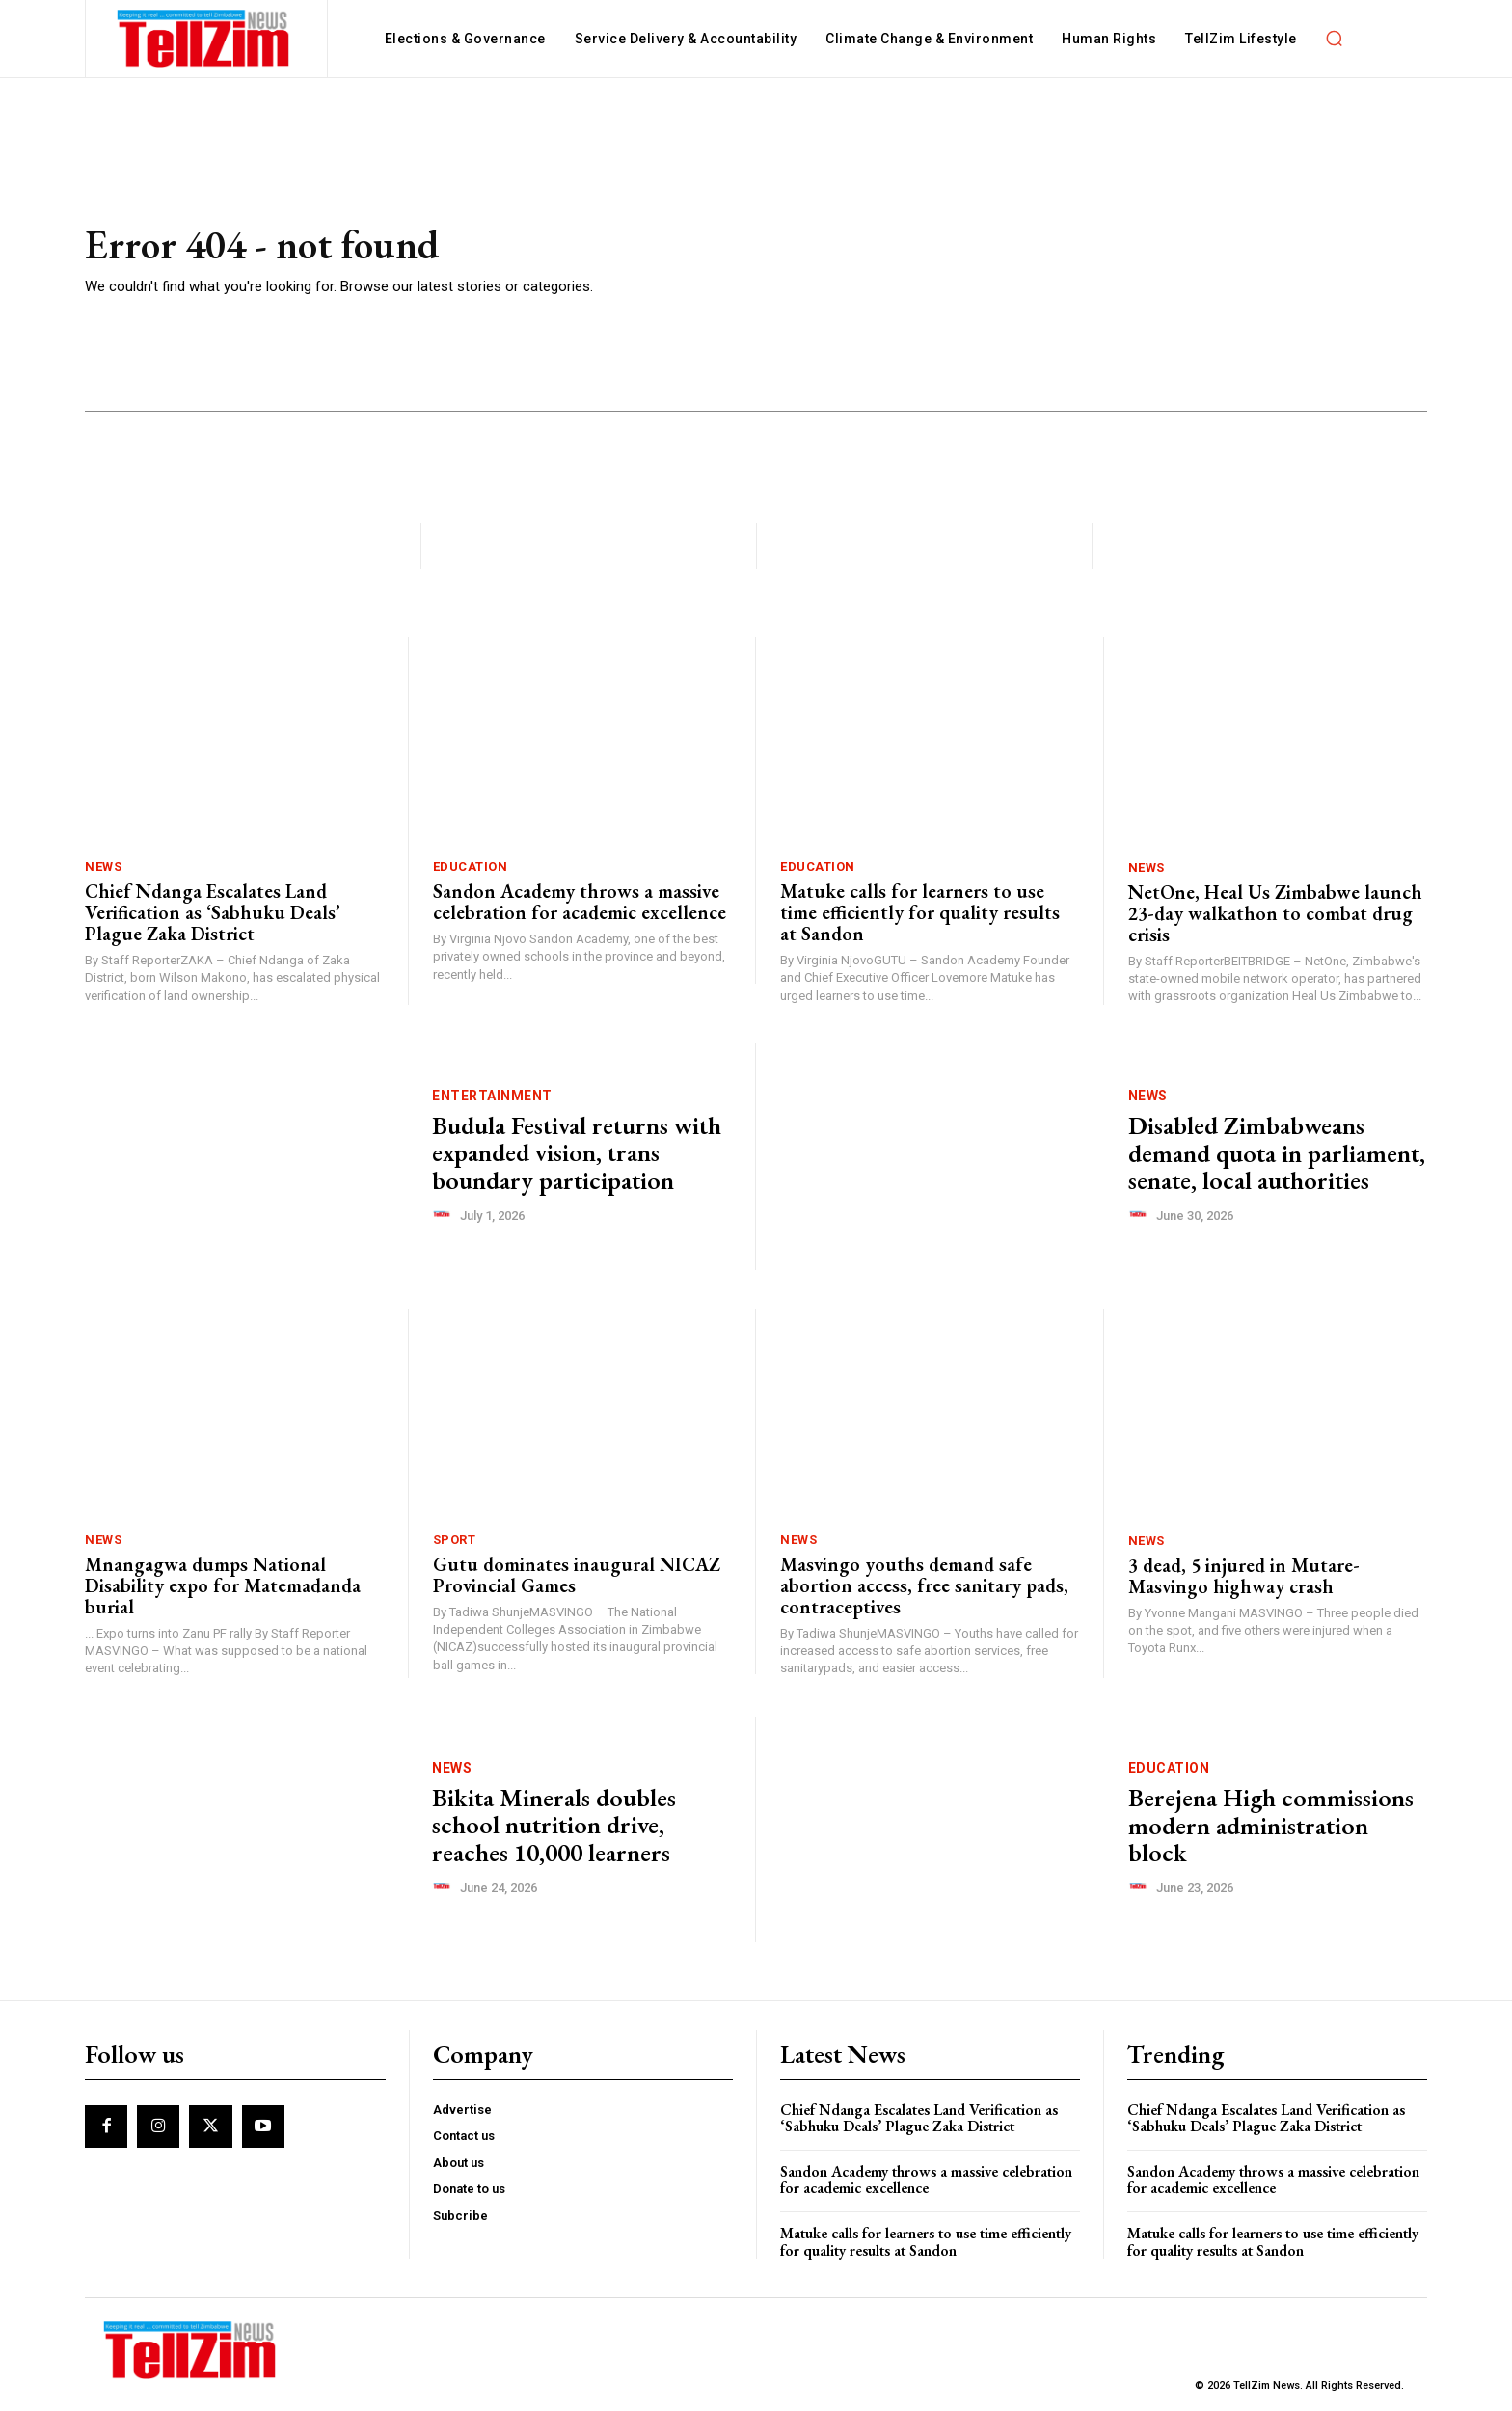  I want to click on Chief Ndanga Escalates Land Verification as ‘Sabhuku Deals’ Plague Zaka District, so click(212, 912).